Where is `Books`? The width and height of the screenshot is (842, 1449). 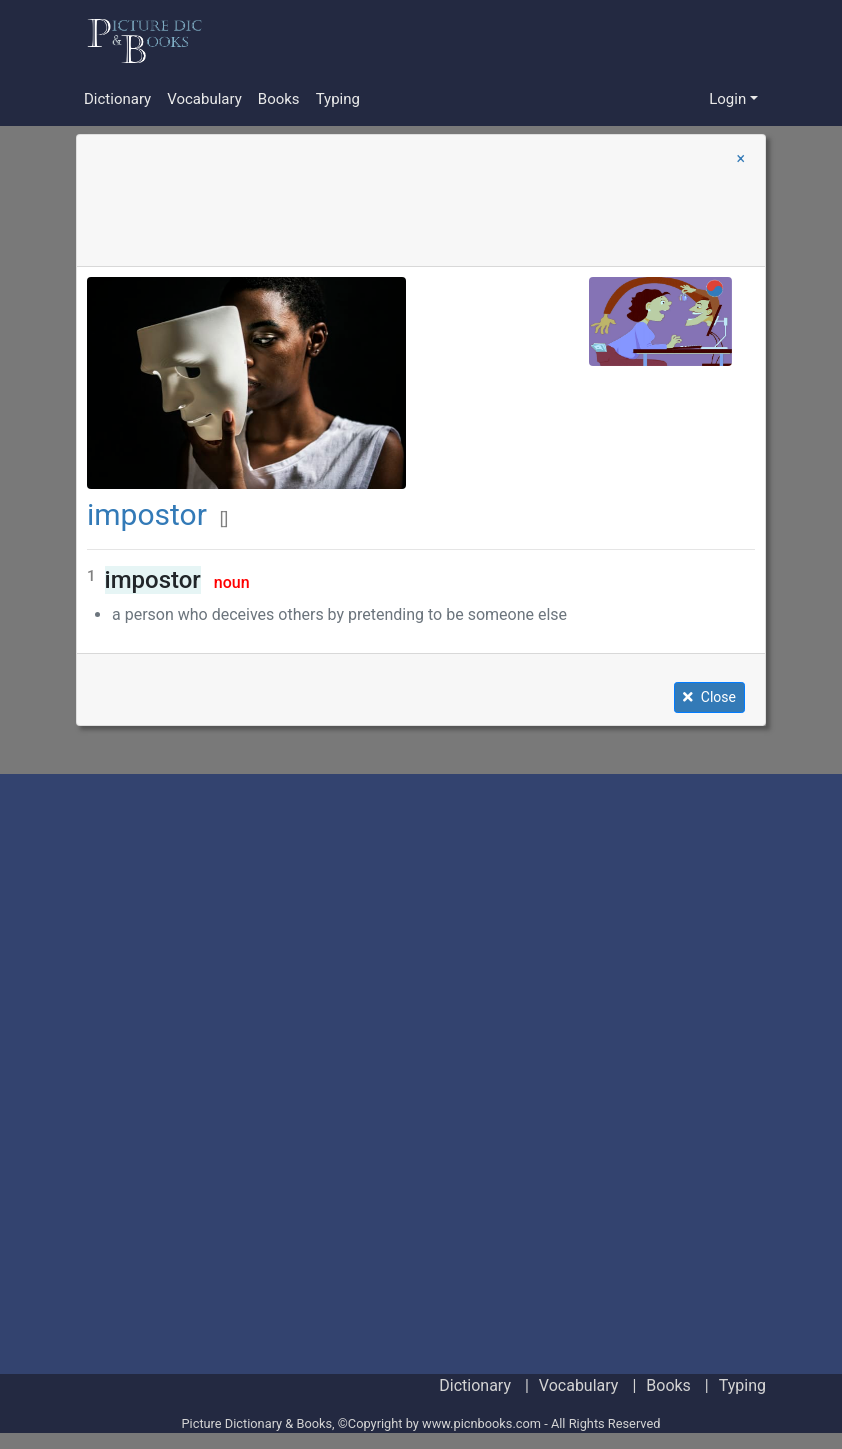 Books is located at coordinates (279, 99).